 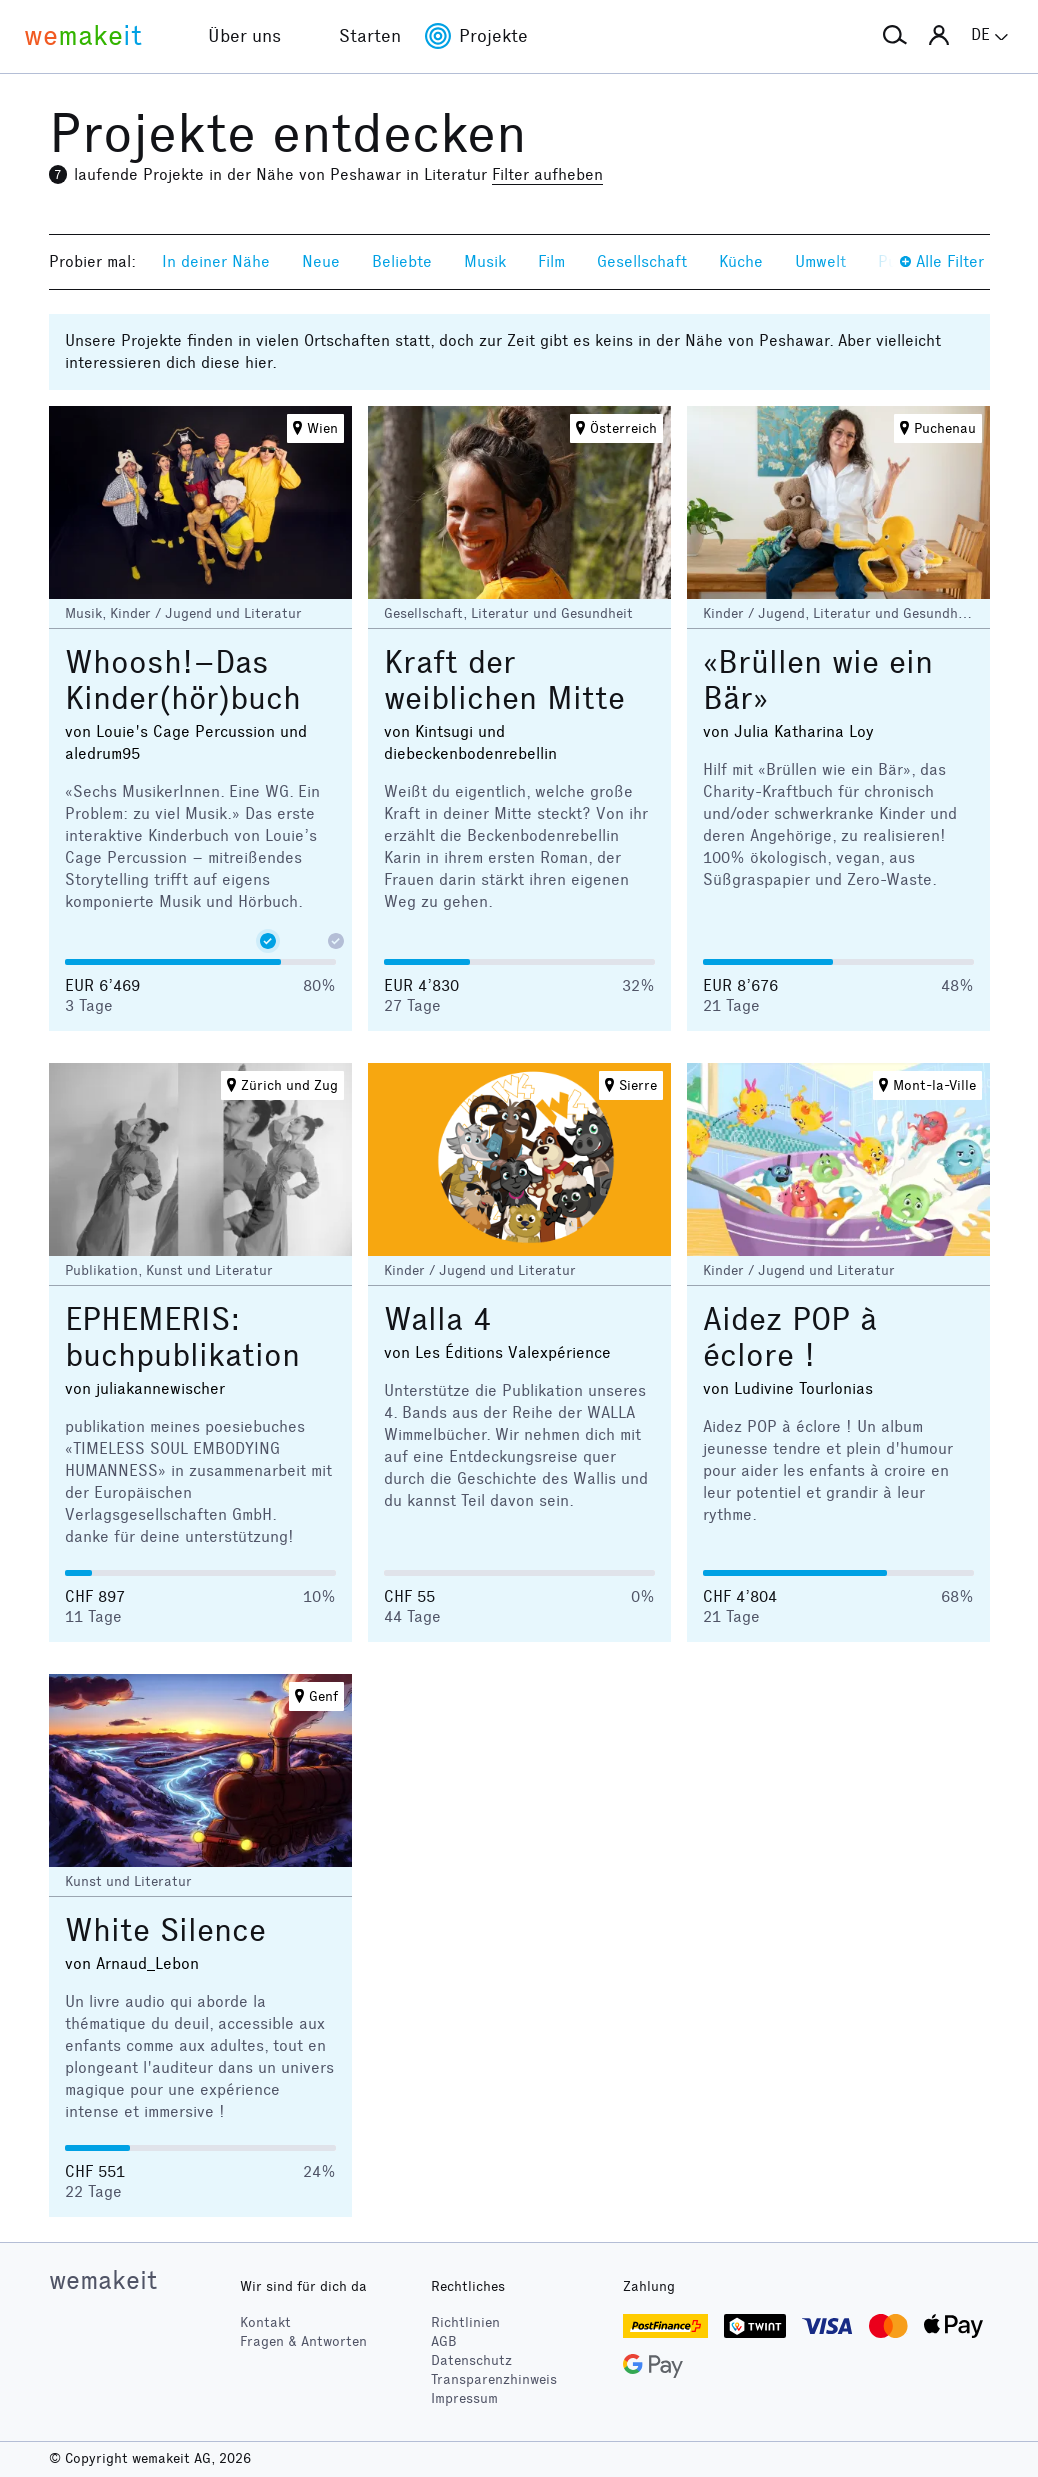 I want to click on In deiner Nähe, so click(x=216, y=261).